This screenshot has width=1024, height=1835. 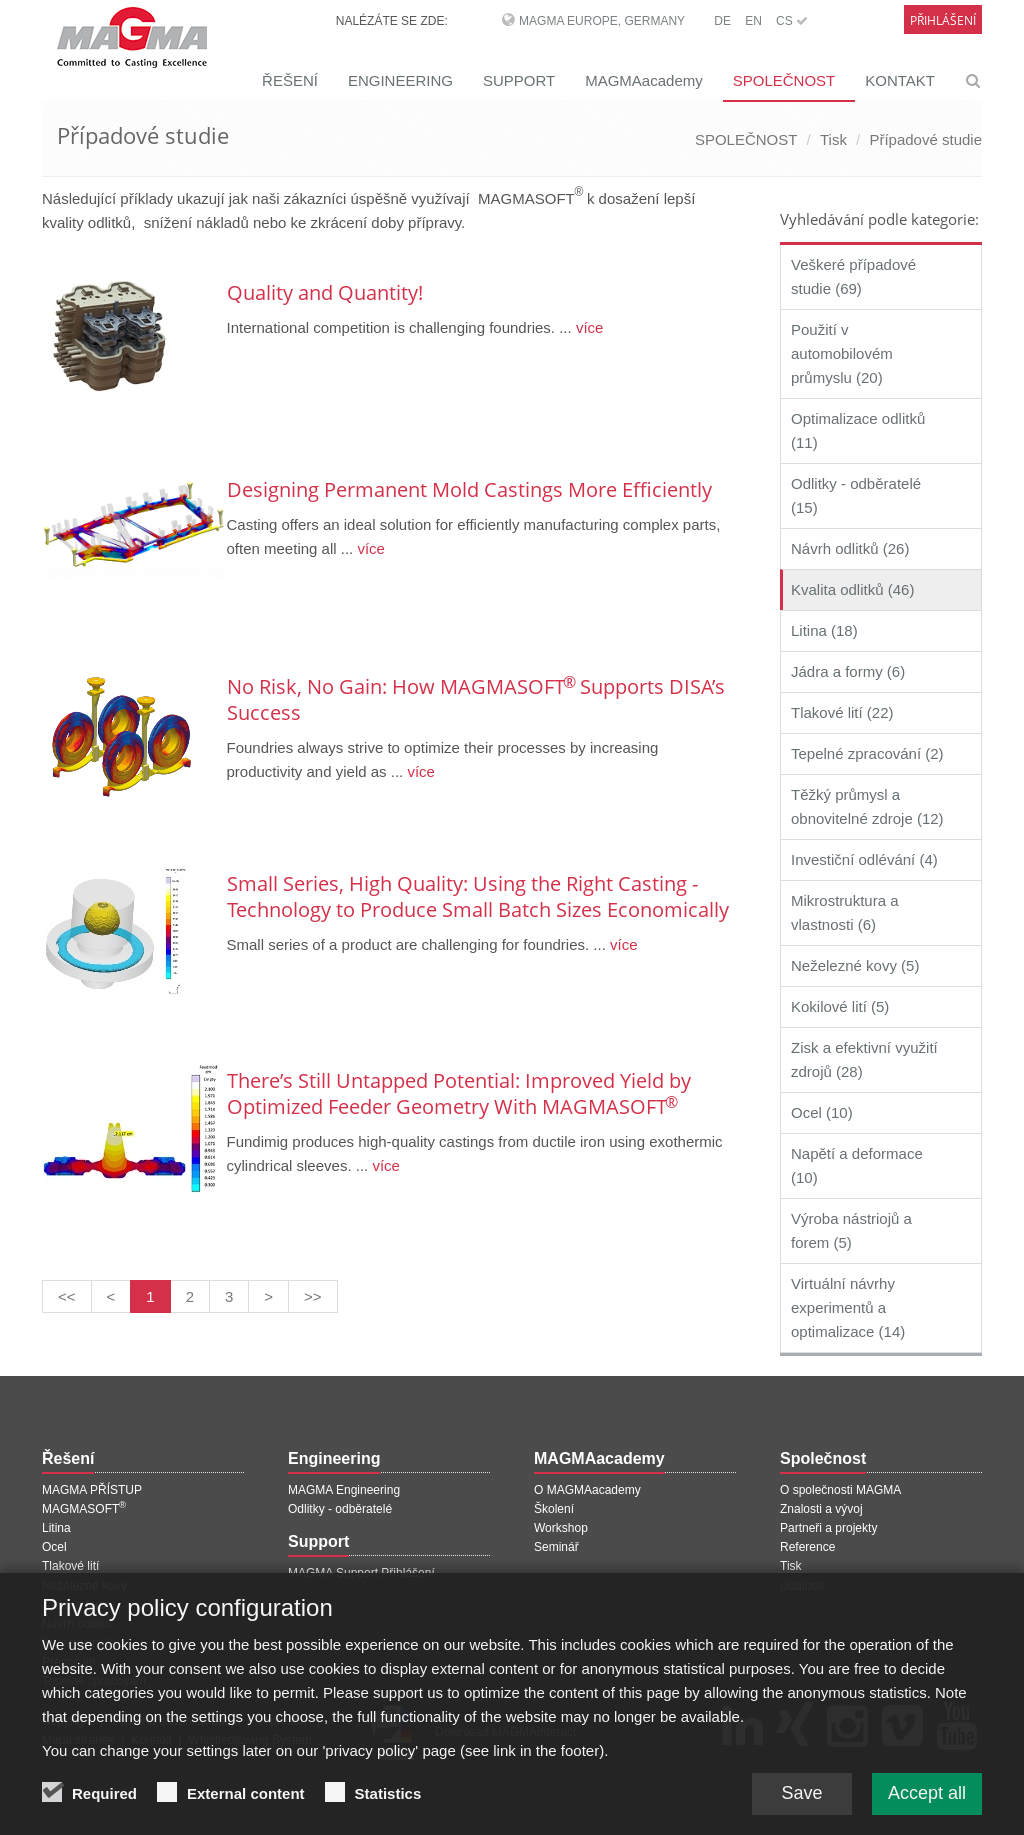 What do you see at coordinates (556, 1547) in the screenshot?
I see `Seminář` at bounding box center [556, 1547].